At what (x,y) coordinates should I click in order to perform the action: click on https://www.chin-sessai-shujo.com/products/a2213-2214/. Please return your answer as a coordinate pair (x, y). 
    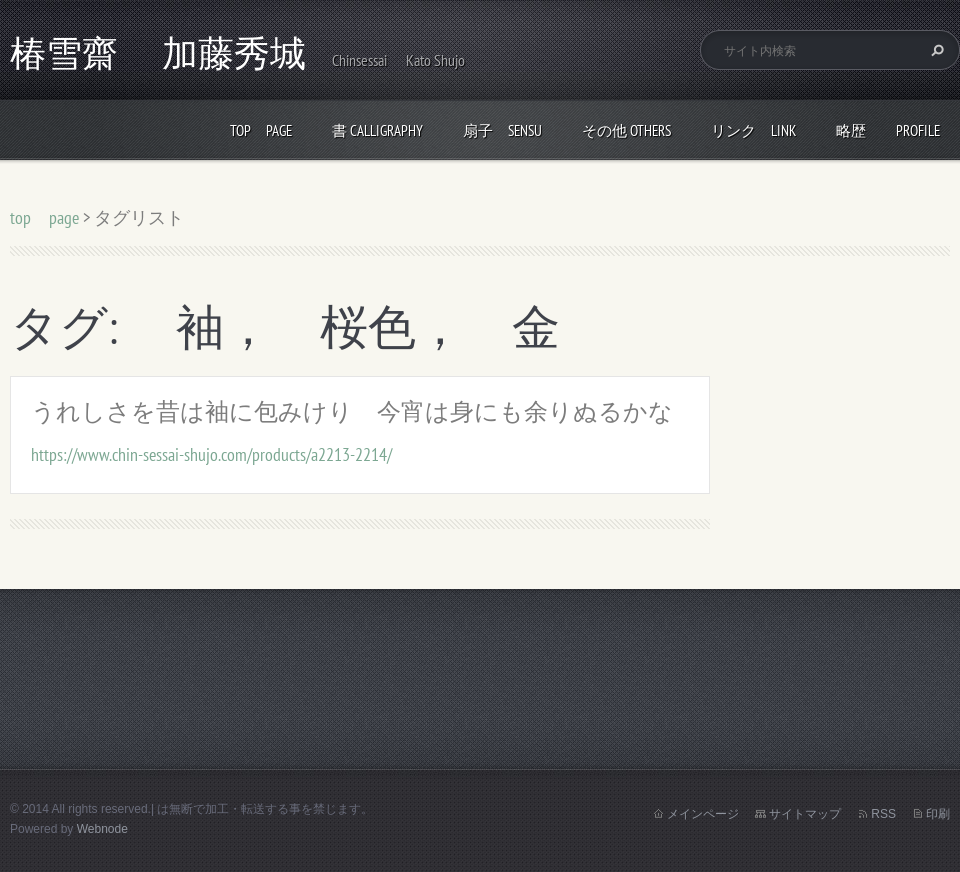
    Looking at the image, I should click on (211, 454).